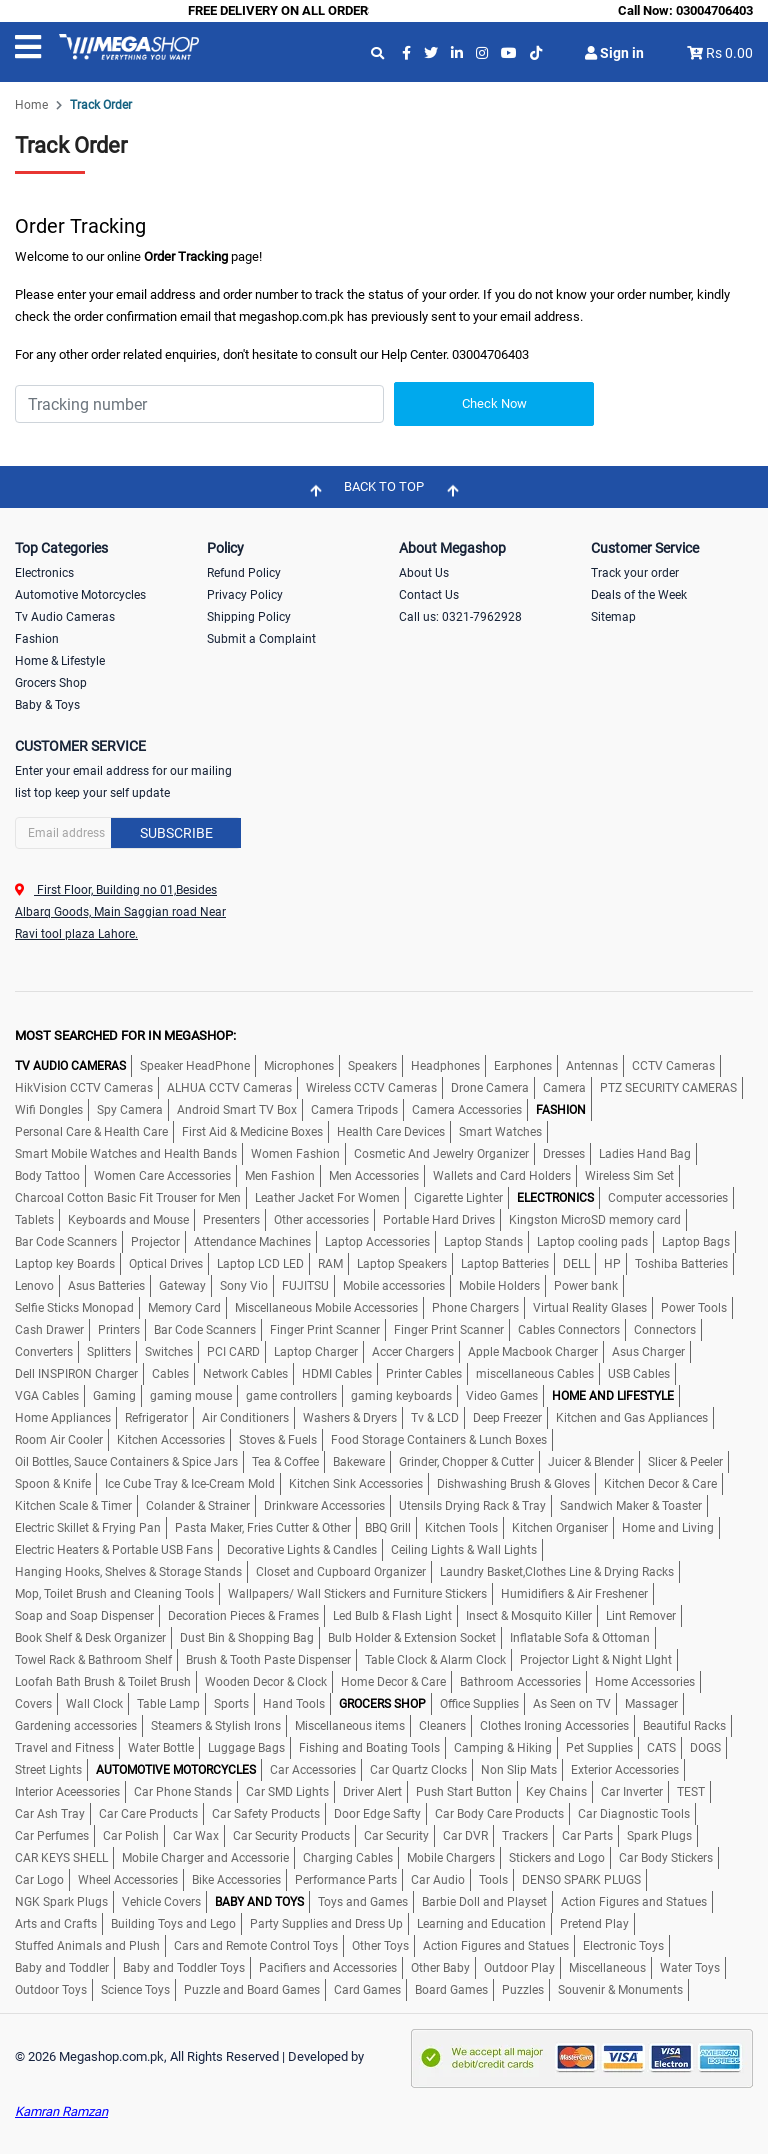 This screenshot has height=2154, width=768. Describe the element at coordinates (441, 1154) in the screenshot. I see `Cosmetic And Jewelry Organizer` at that location.